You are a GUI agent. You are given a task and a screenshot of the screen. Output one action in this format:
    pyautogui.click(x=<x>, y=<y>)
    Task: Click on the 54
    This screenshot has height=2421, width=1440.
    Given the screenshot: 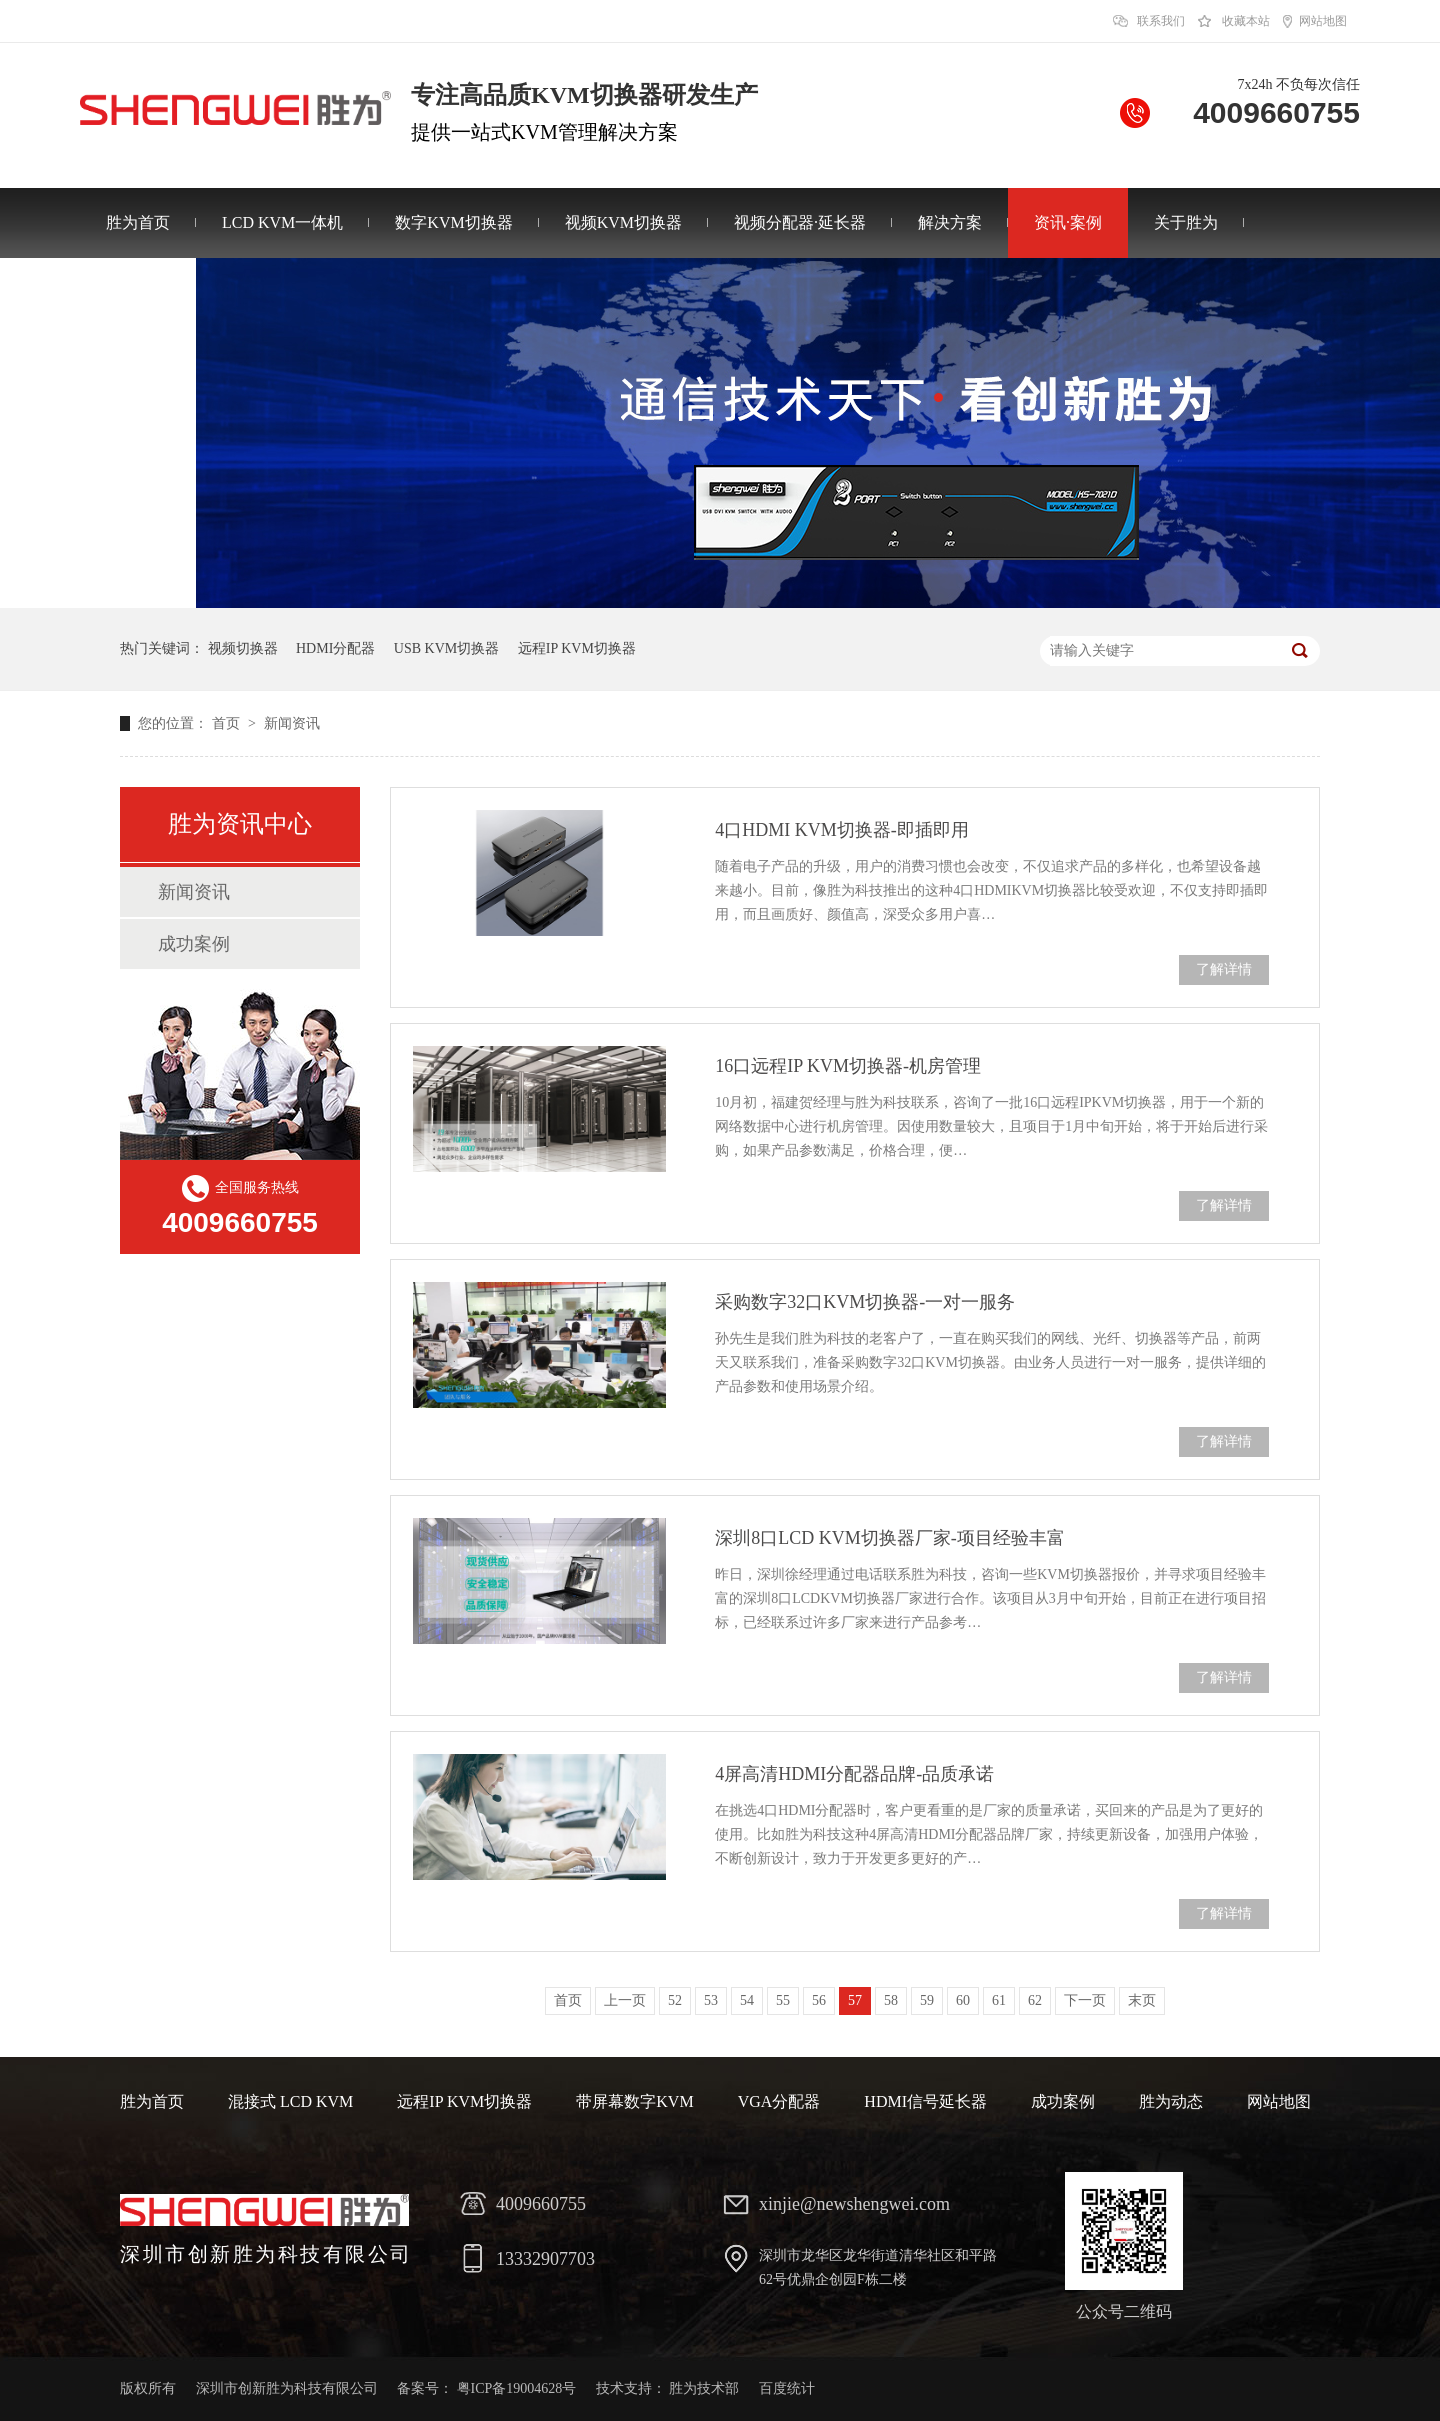 What is the action you would take?
    pyautogui.click(x=747, y=2000)
    